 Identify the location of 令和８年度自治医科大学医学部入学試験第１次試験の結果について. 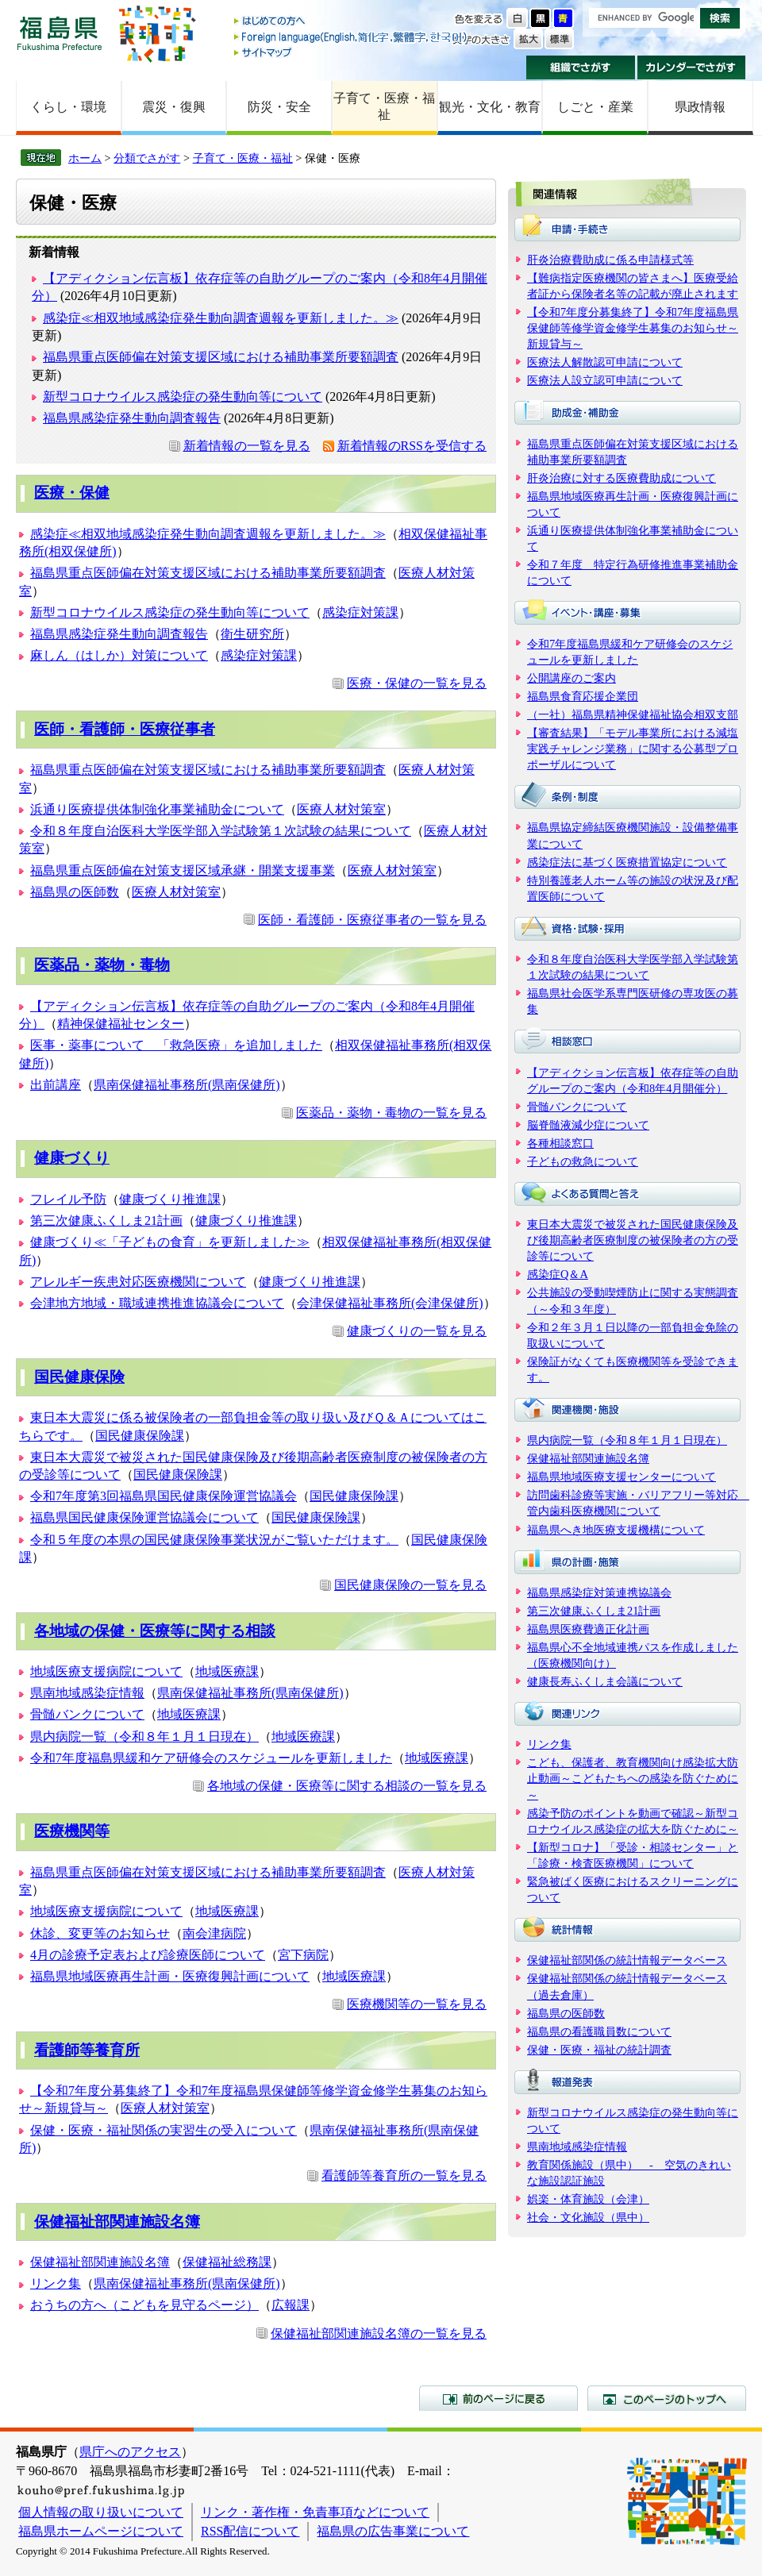
(220, 830).